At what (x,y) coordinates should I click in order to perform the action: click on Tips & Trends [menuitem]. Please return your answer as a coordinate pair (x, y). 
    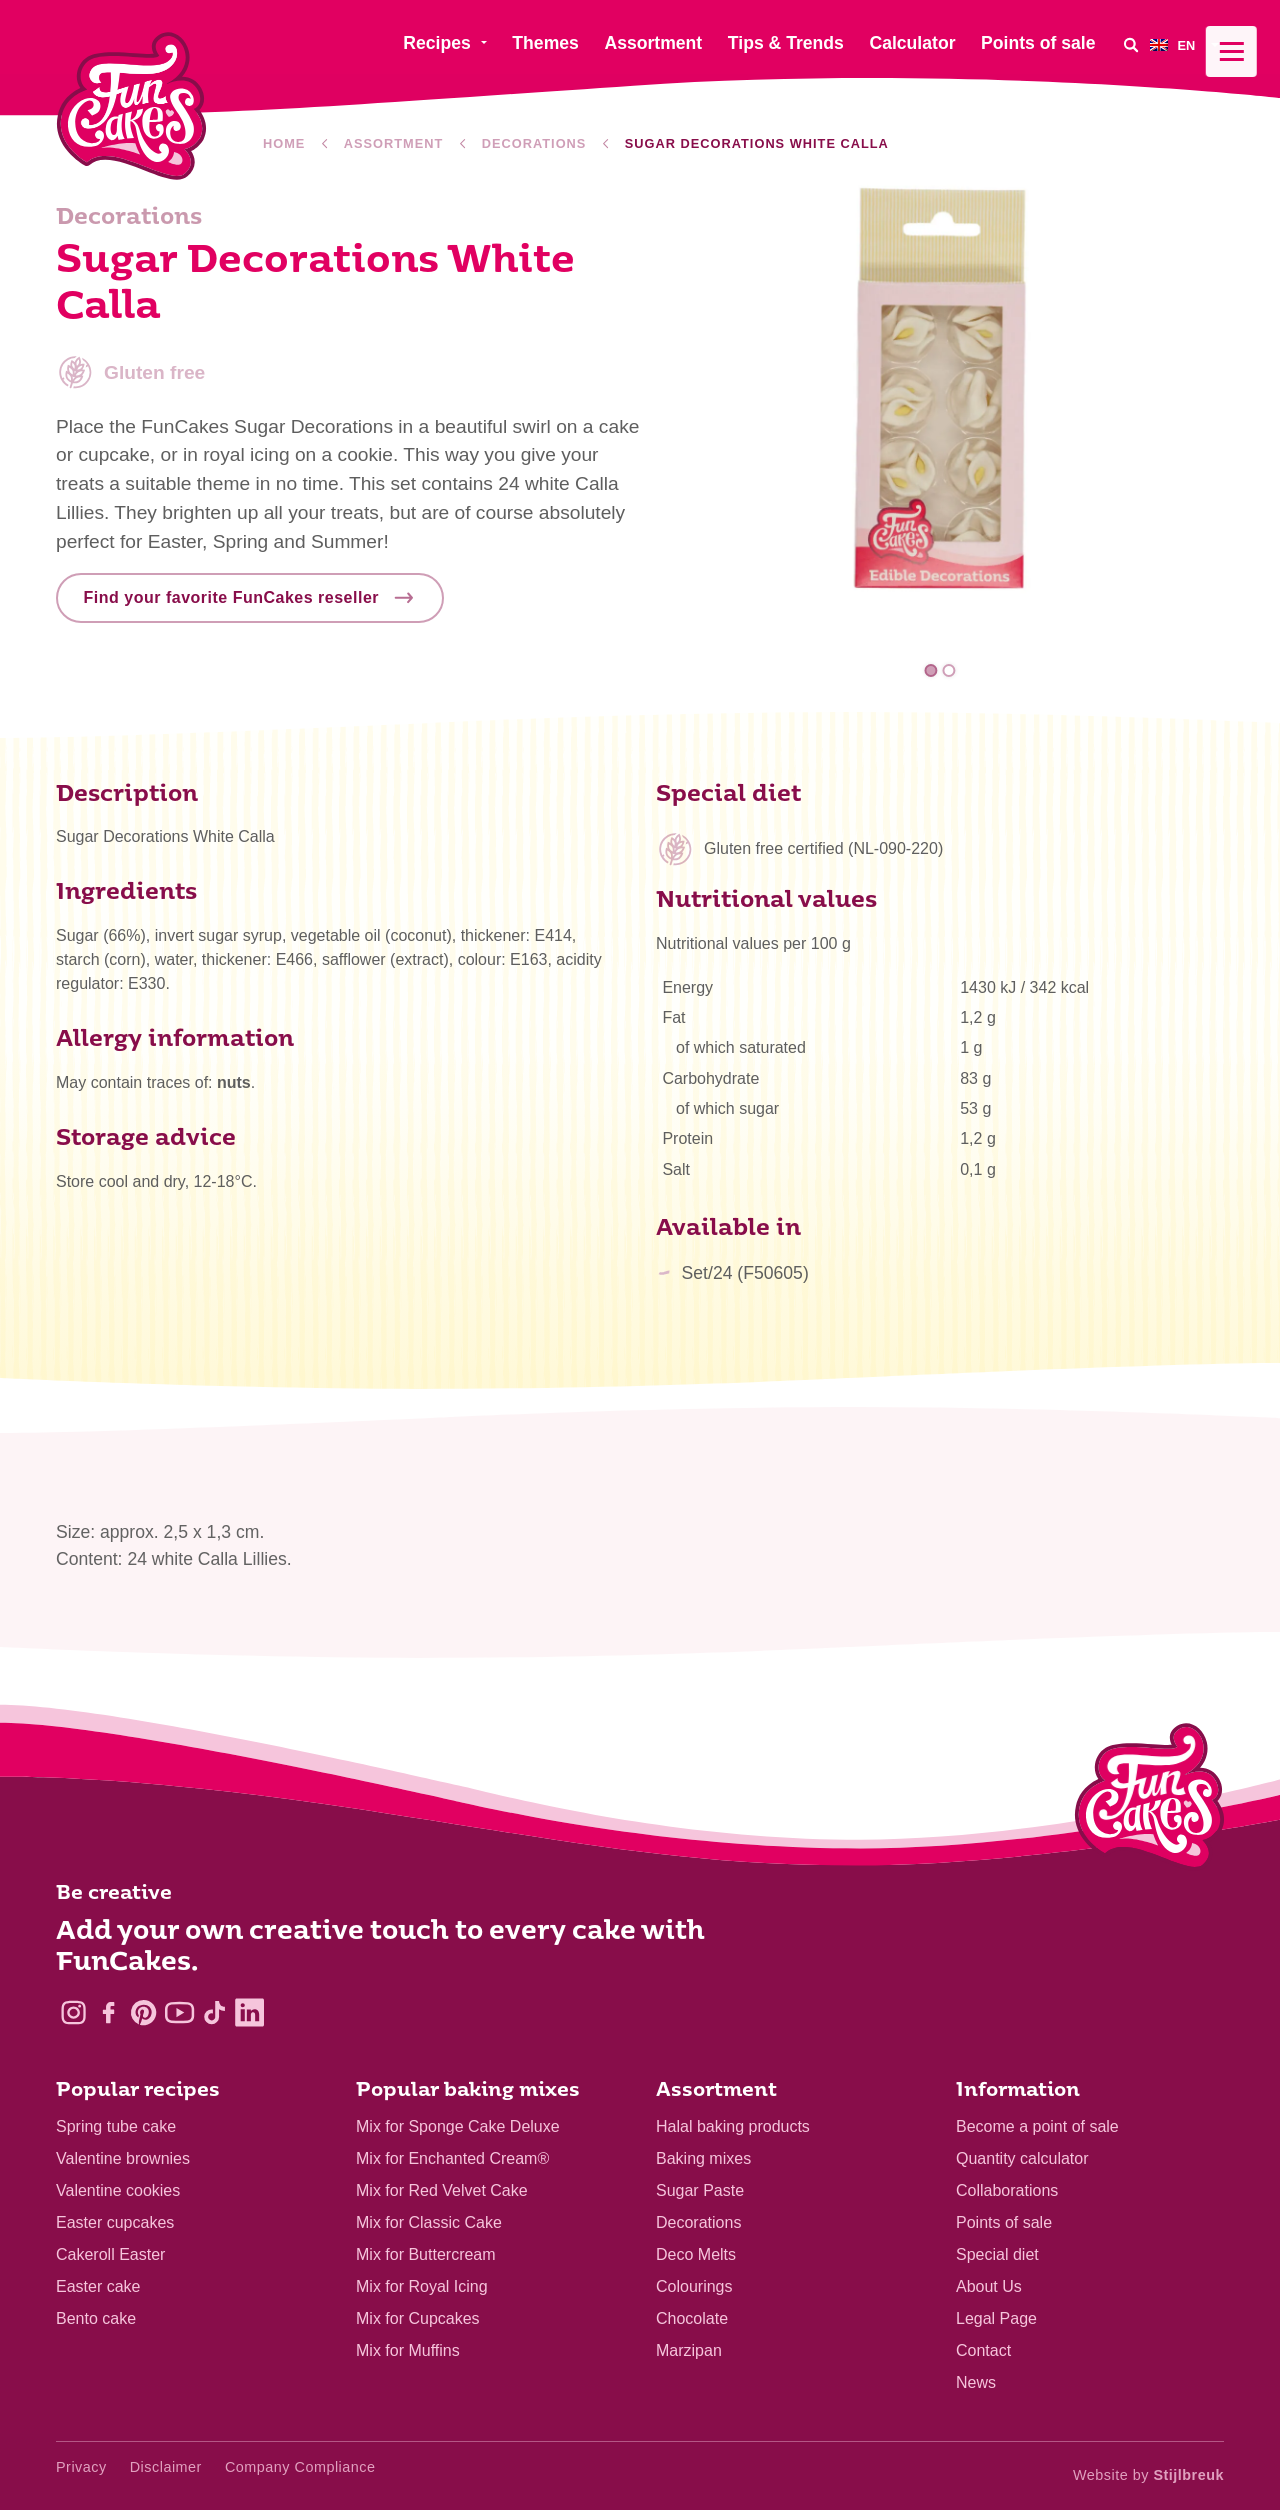
    Looking at the image, I should click on (786, 43).